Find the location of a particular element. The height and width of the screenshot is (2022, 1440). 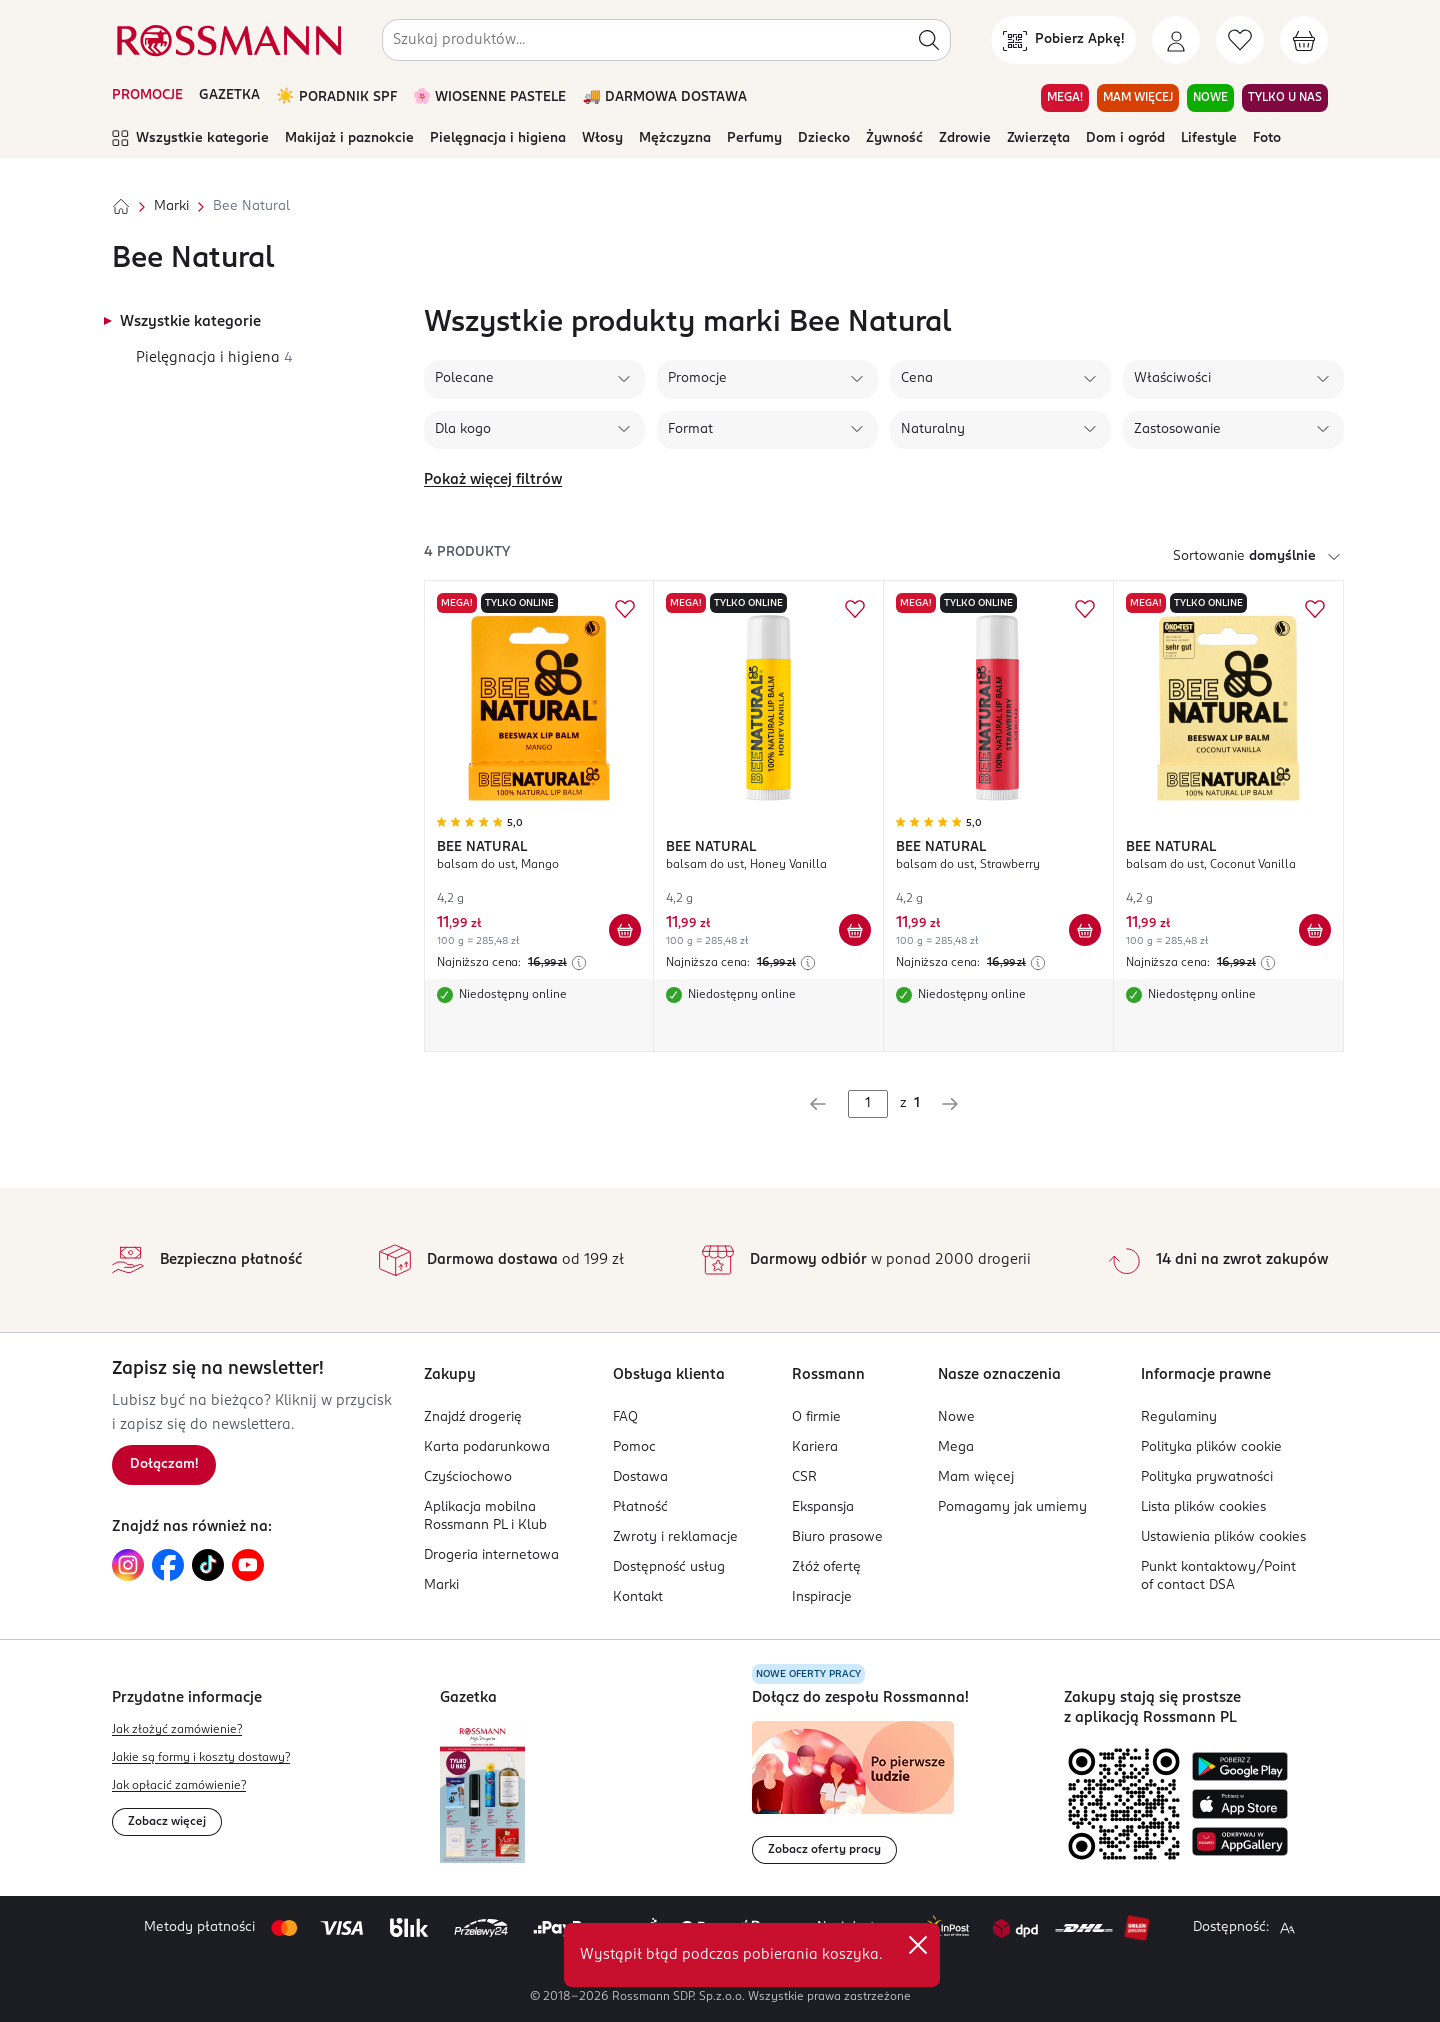

[Dodaj do koszyka BEE NATURAL balsam do ust, Coconut Vanilla] is located at coordinates (1315, 930).